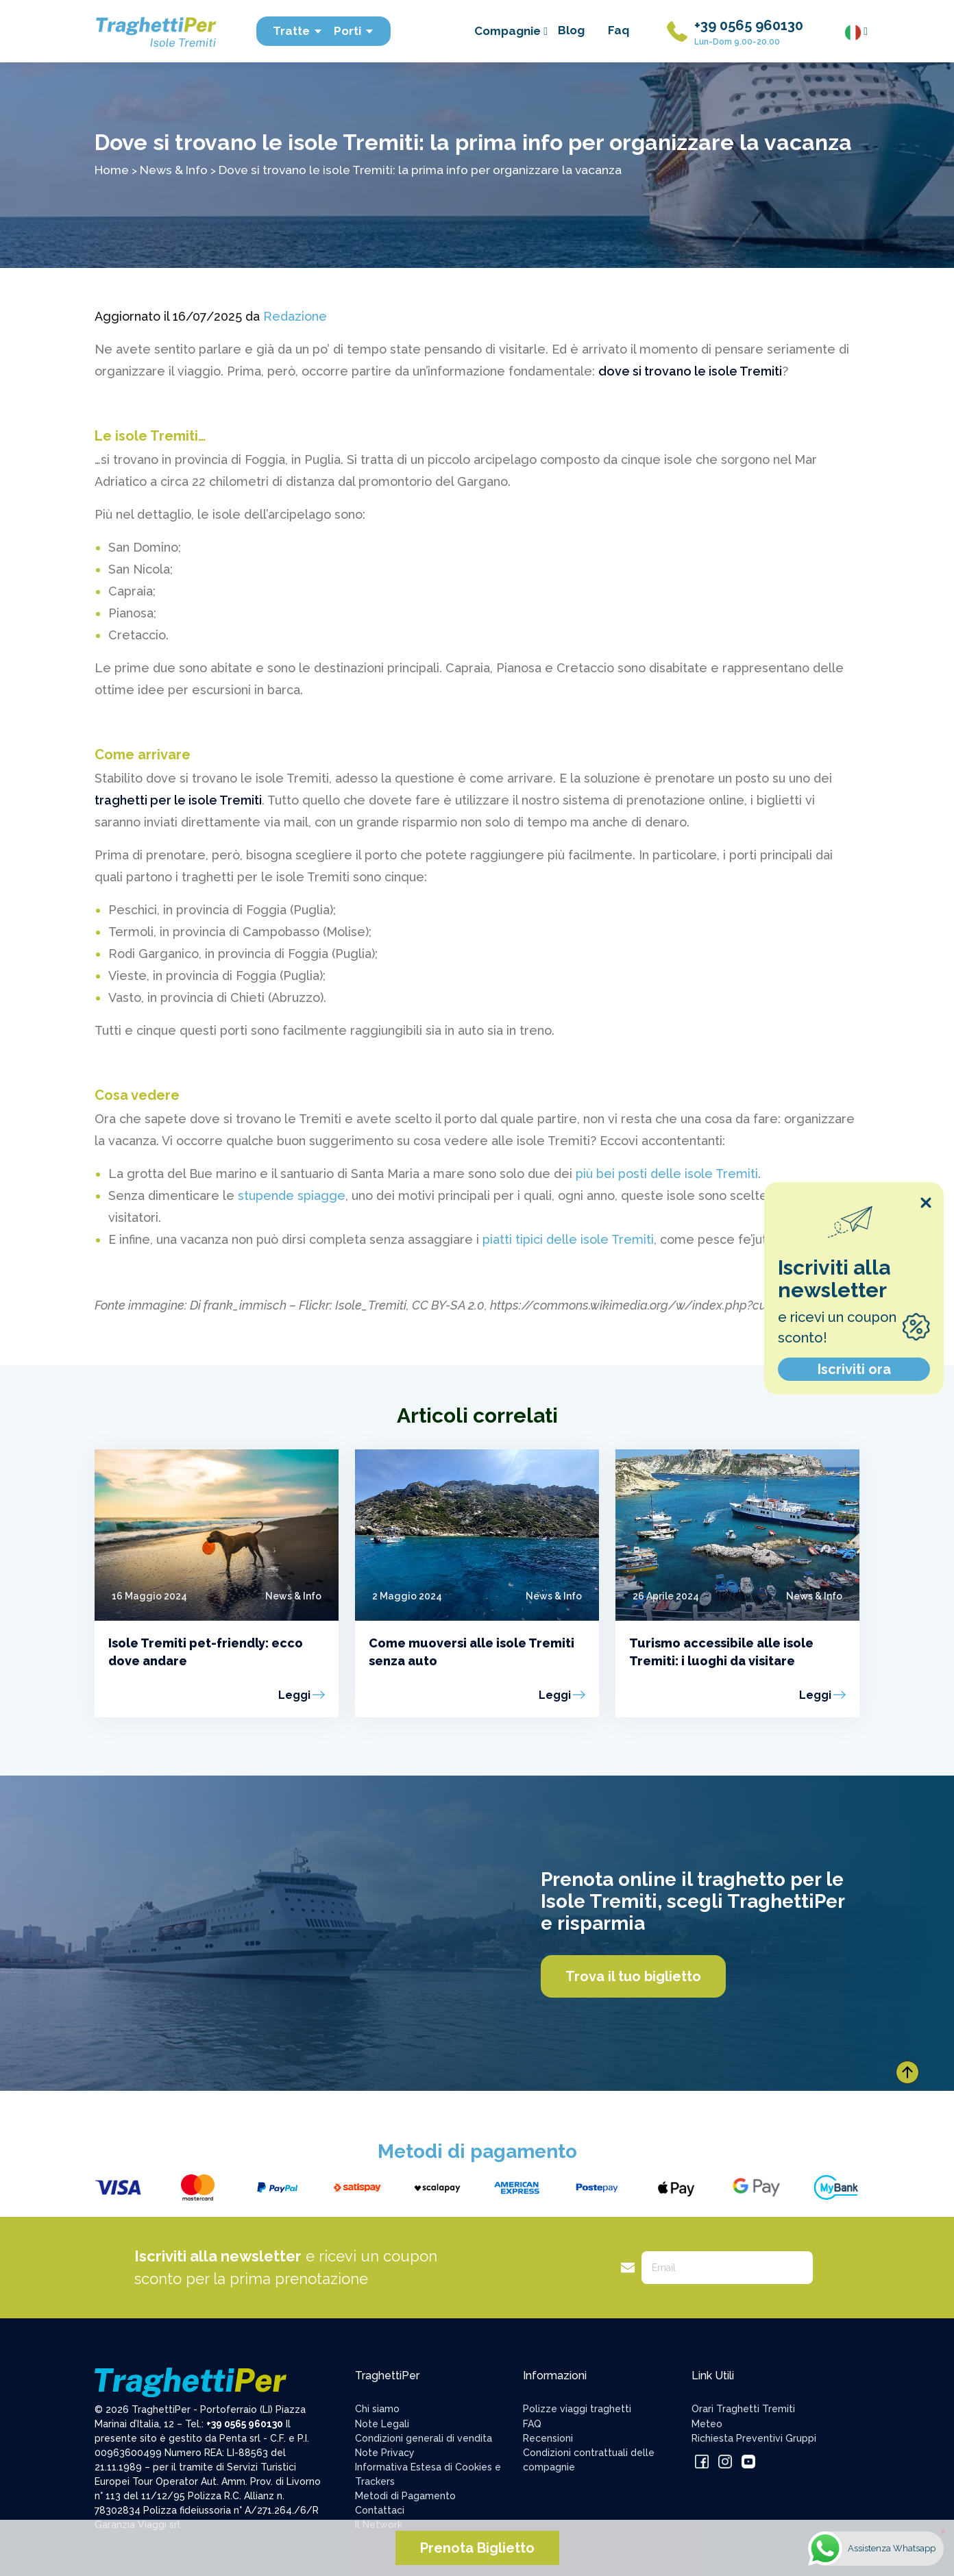 The height and width of the screenshot is (2576, 954). I want to click on Iscriviti ora, so click(854, 1369).